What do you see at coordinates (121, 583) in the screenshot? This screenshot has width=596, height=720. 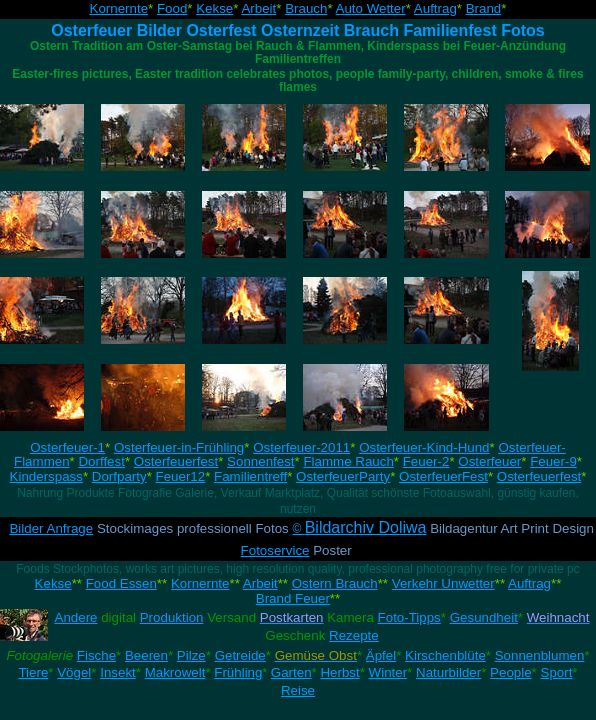 I see `Food Essen` at bounding box center [121, 583].